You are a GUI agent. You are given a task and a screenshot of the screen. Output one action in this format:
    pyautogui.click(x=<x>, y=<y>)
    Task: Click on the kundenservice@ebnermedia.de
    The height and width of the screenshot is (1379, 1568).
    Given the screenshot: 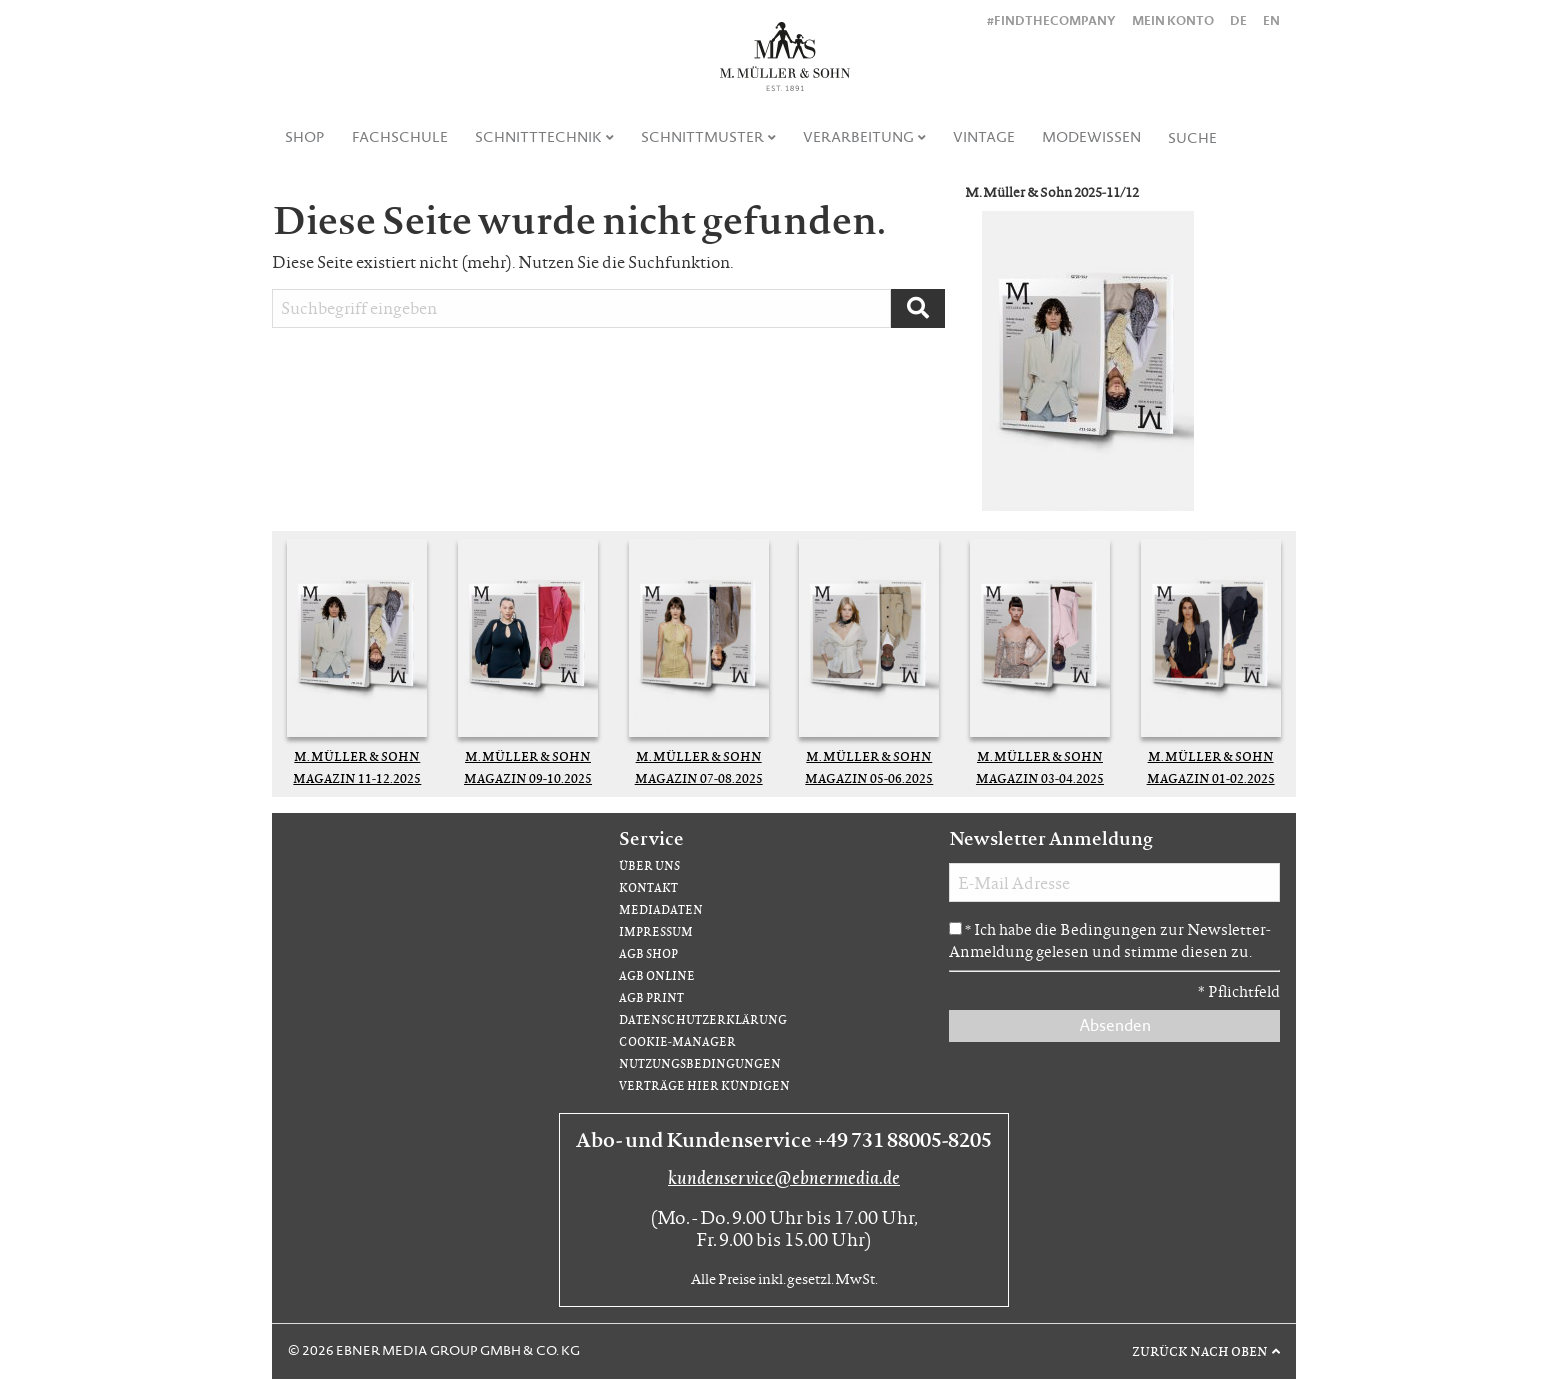 What is the action you would take?
    pyautogui.click(x=784, y=1177)
    